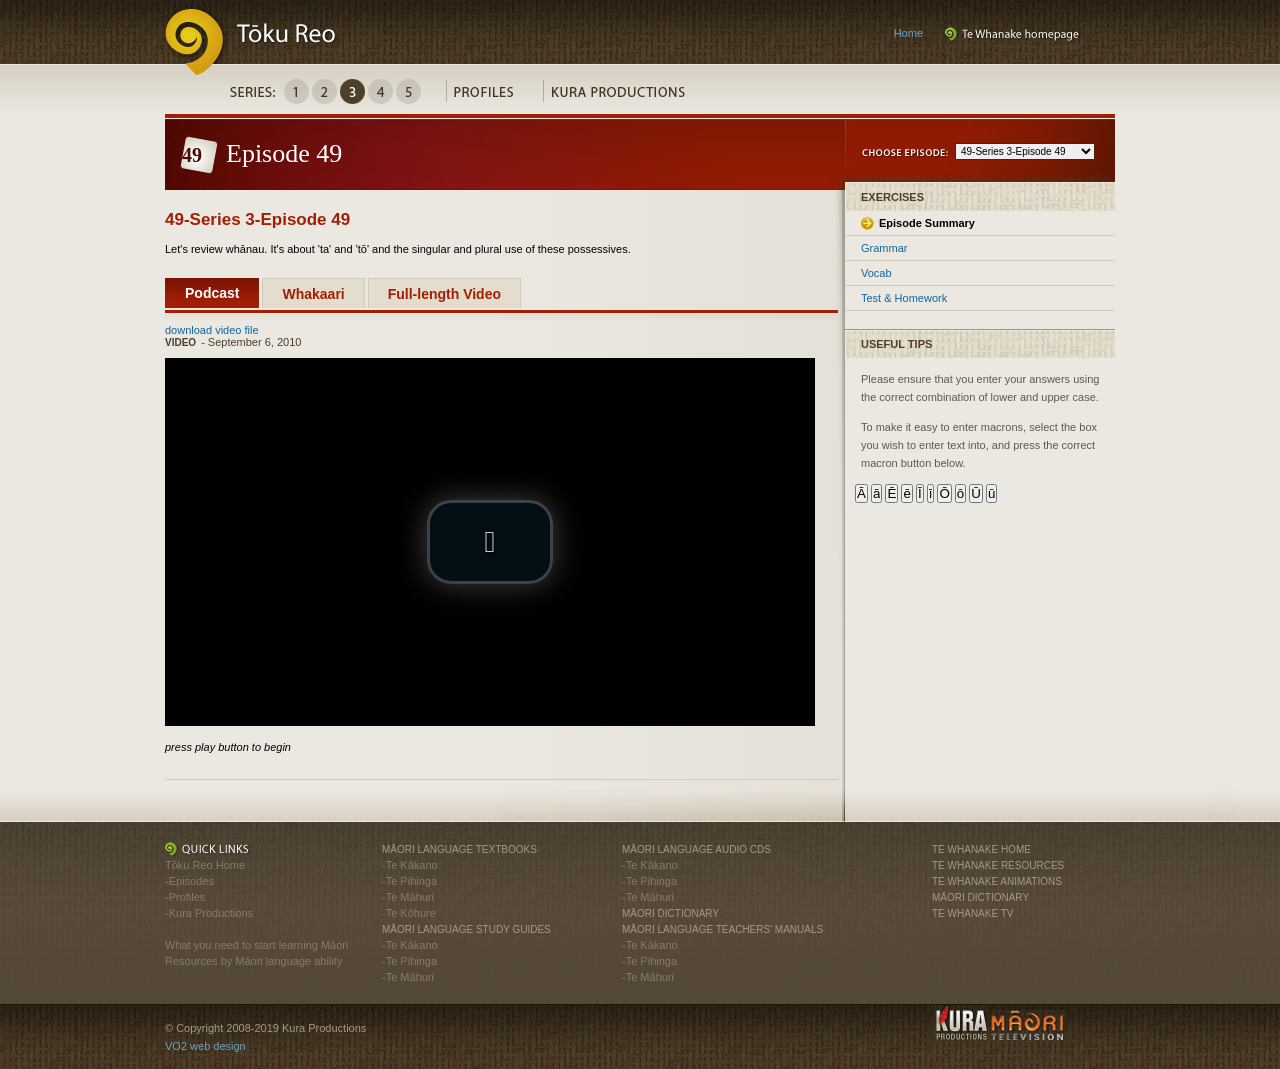  What do you see at coordinates (494, 96) in the screenshot?
I see `Profiles` at bounding box center [494, 96].